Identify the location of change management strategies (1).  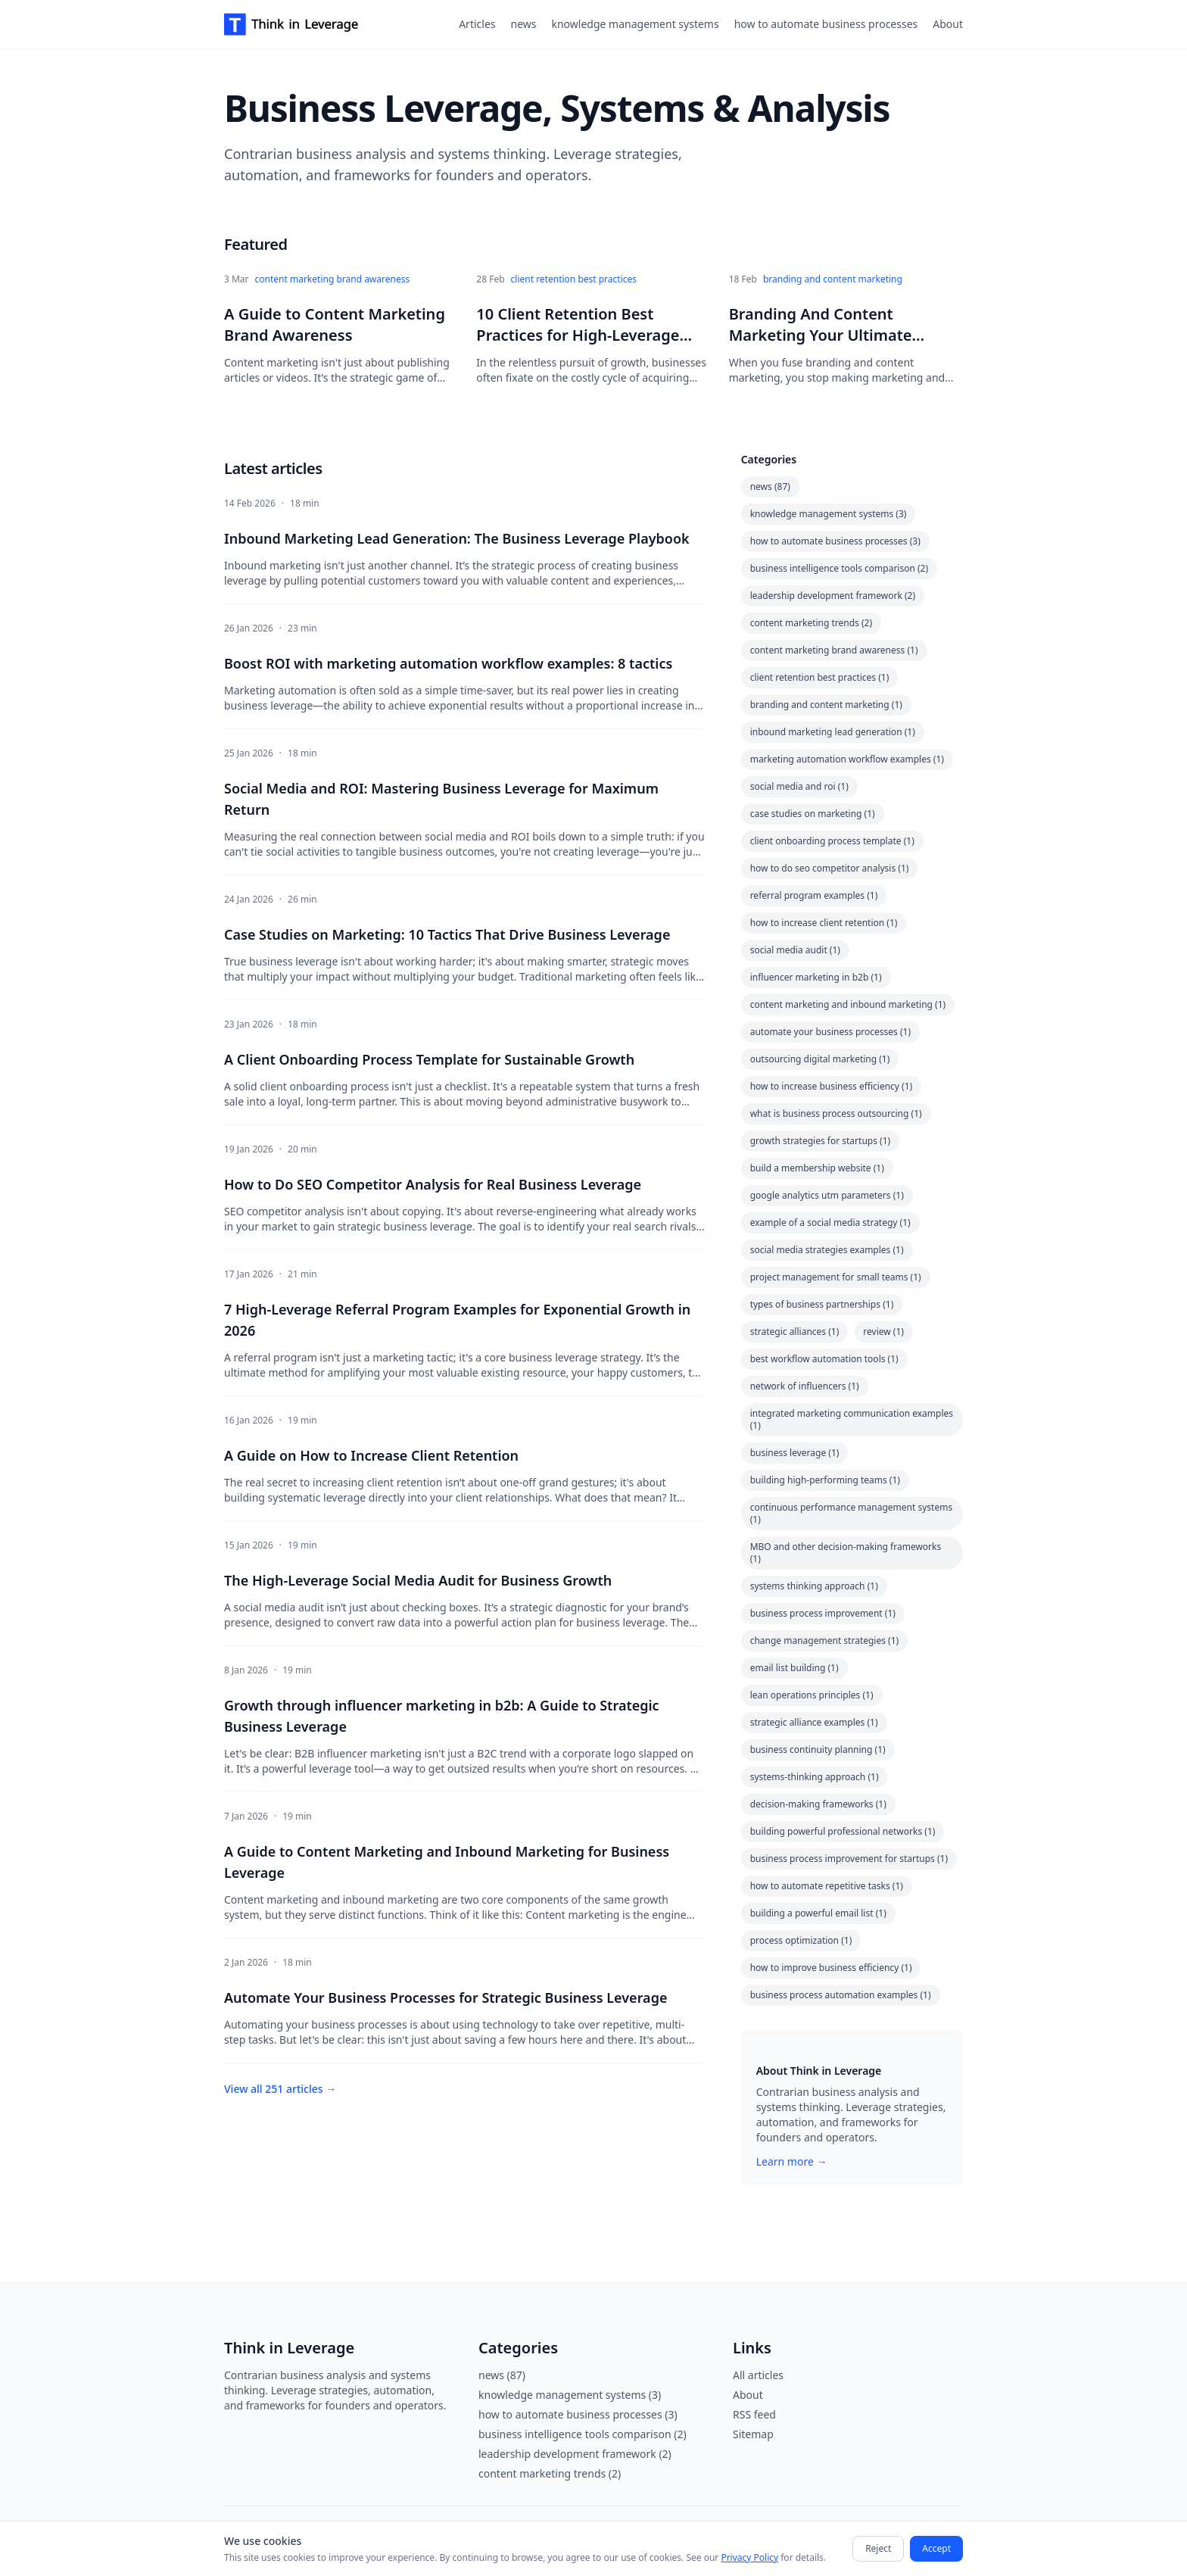
(824, 1640).